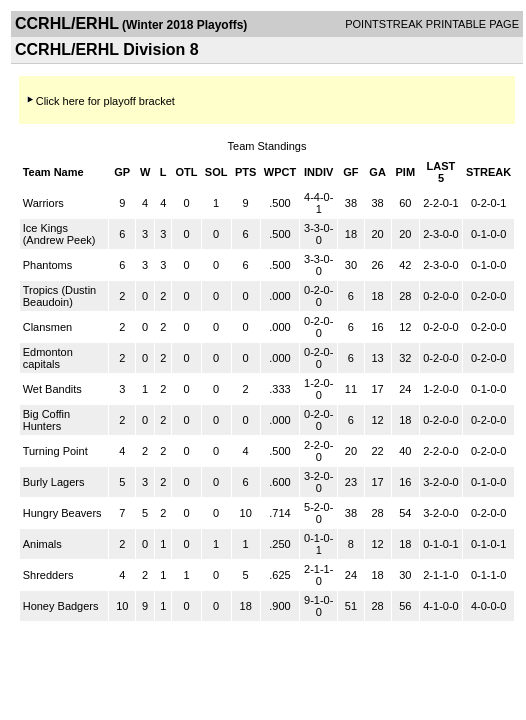 Image resolution: width=526 pixels, height=720 pixels. What do you see at coordinates (48, 575) in the screenshot?
I see `Shredders` at bounding box center [48, 575].